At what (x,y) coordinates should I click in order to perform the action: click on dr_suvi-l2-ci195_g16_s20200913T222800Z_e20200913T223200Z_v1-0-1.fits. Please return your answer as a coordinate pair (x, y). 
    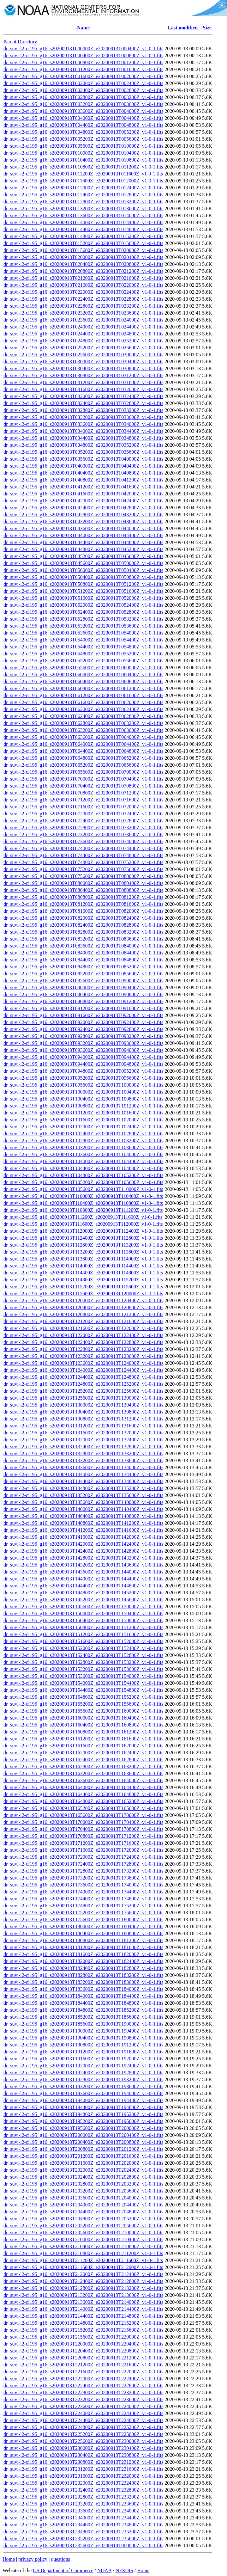
    Looking at the image, I should click on (83, 2392).